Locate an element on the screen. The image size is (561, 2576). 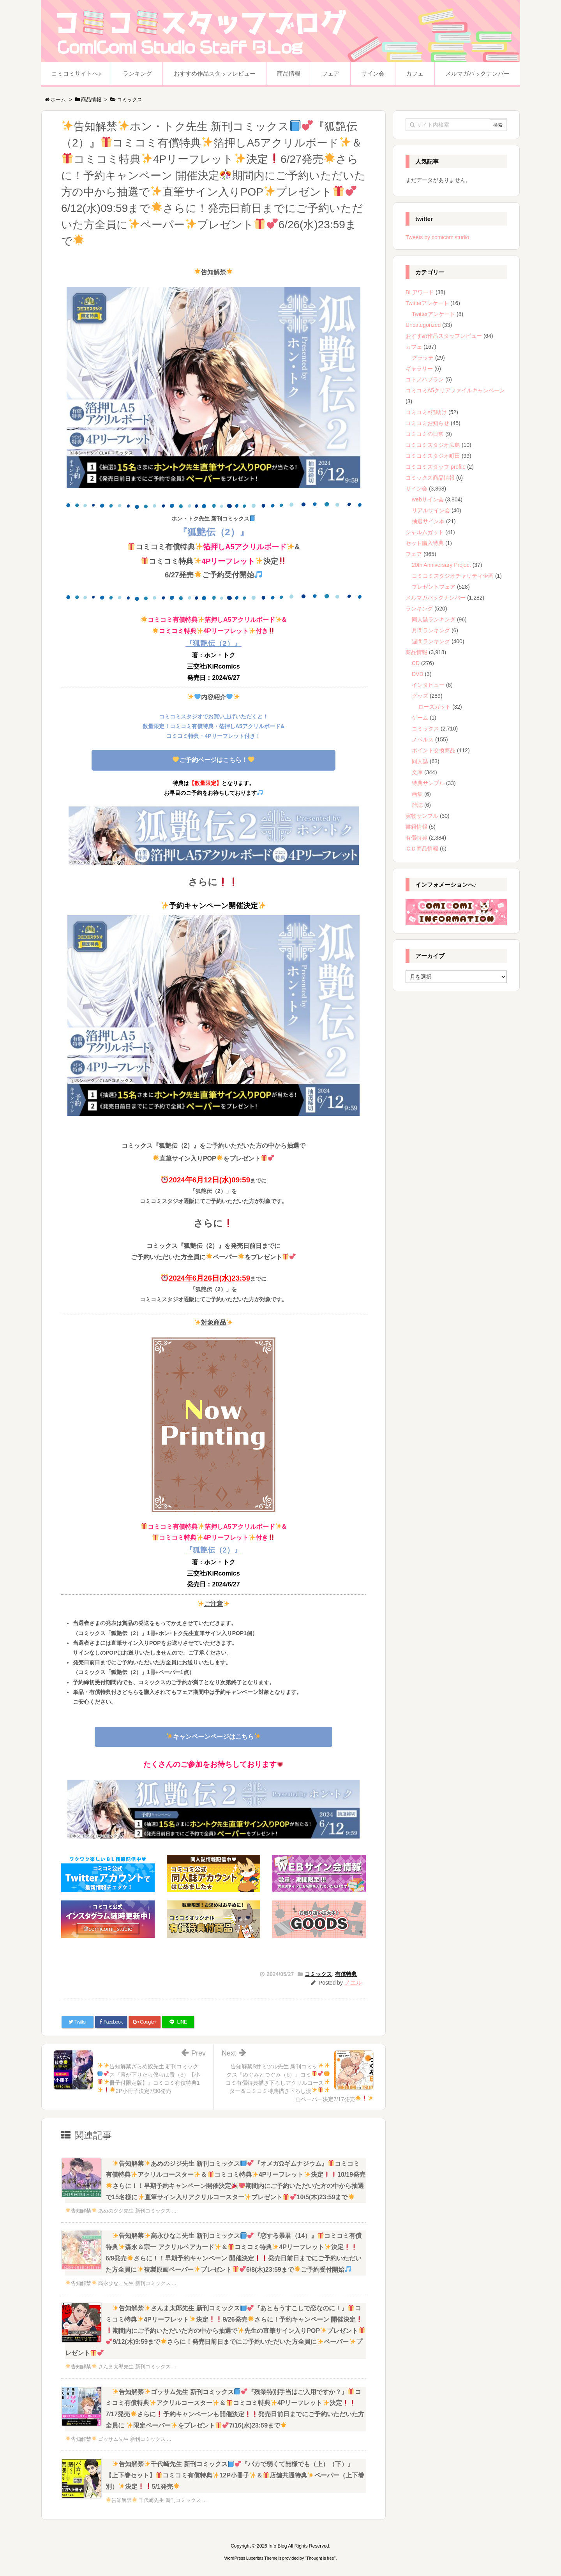
抽選サイン本 is located at coordinates (428, 521).